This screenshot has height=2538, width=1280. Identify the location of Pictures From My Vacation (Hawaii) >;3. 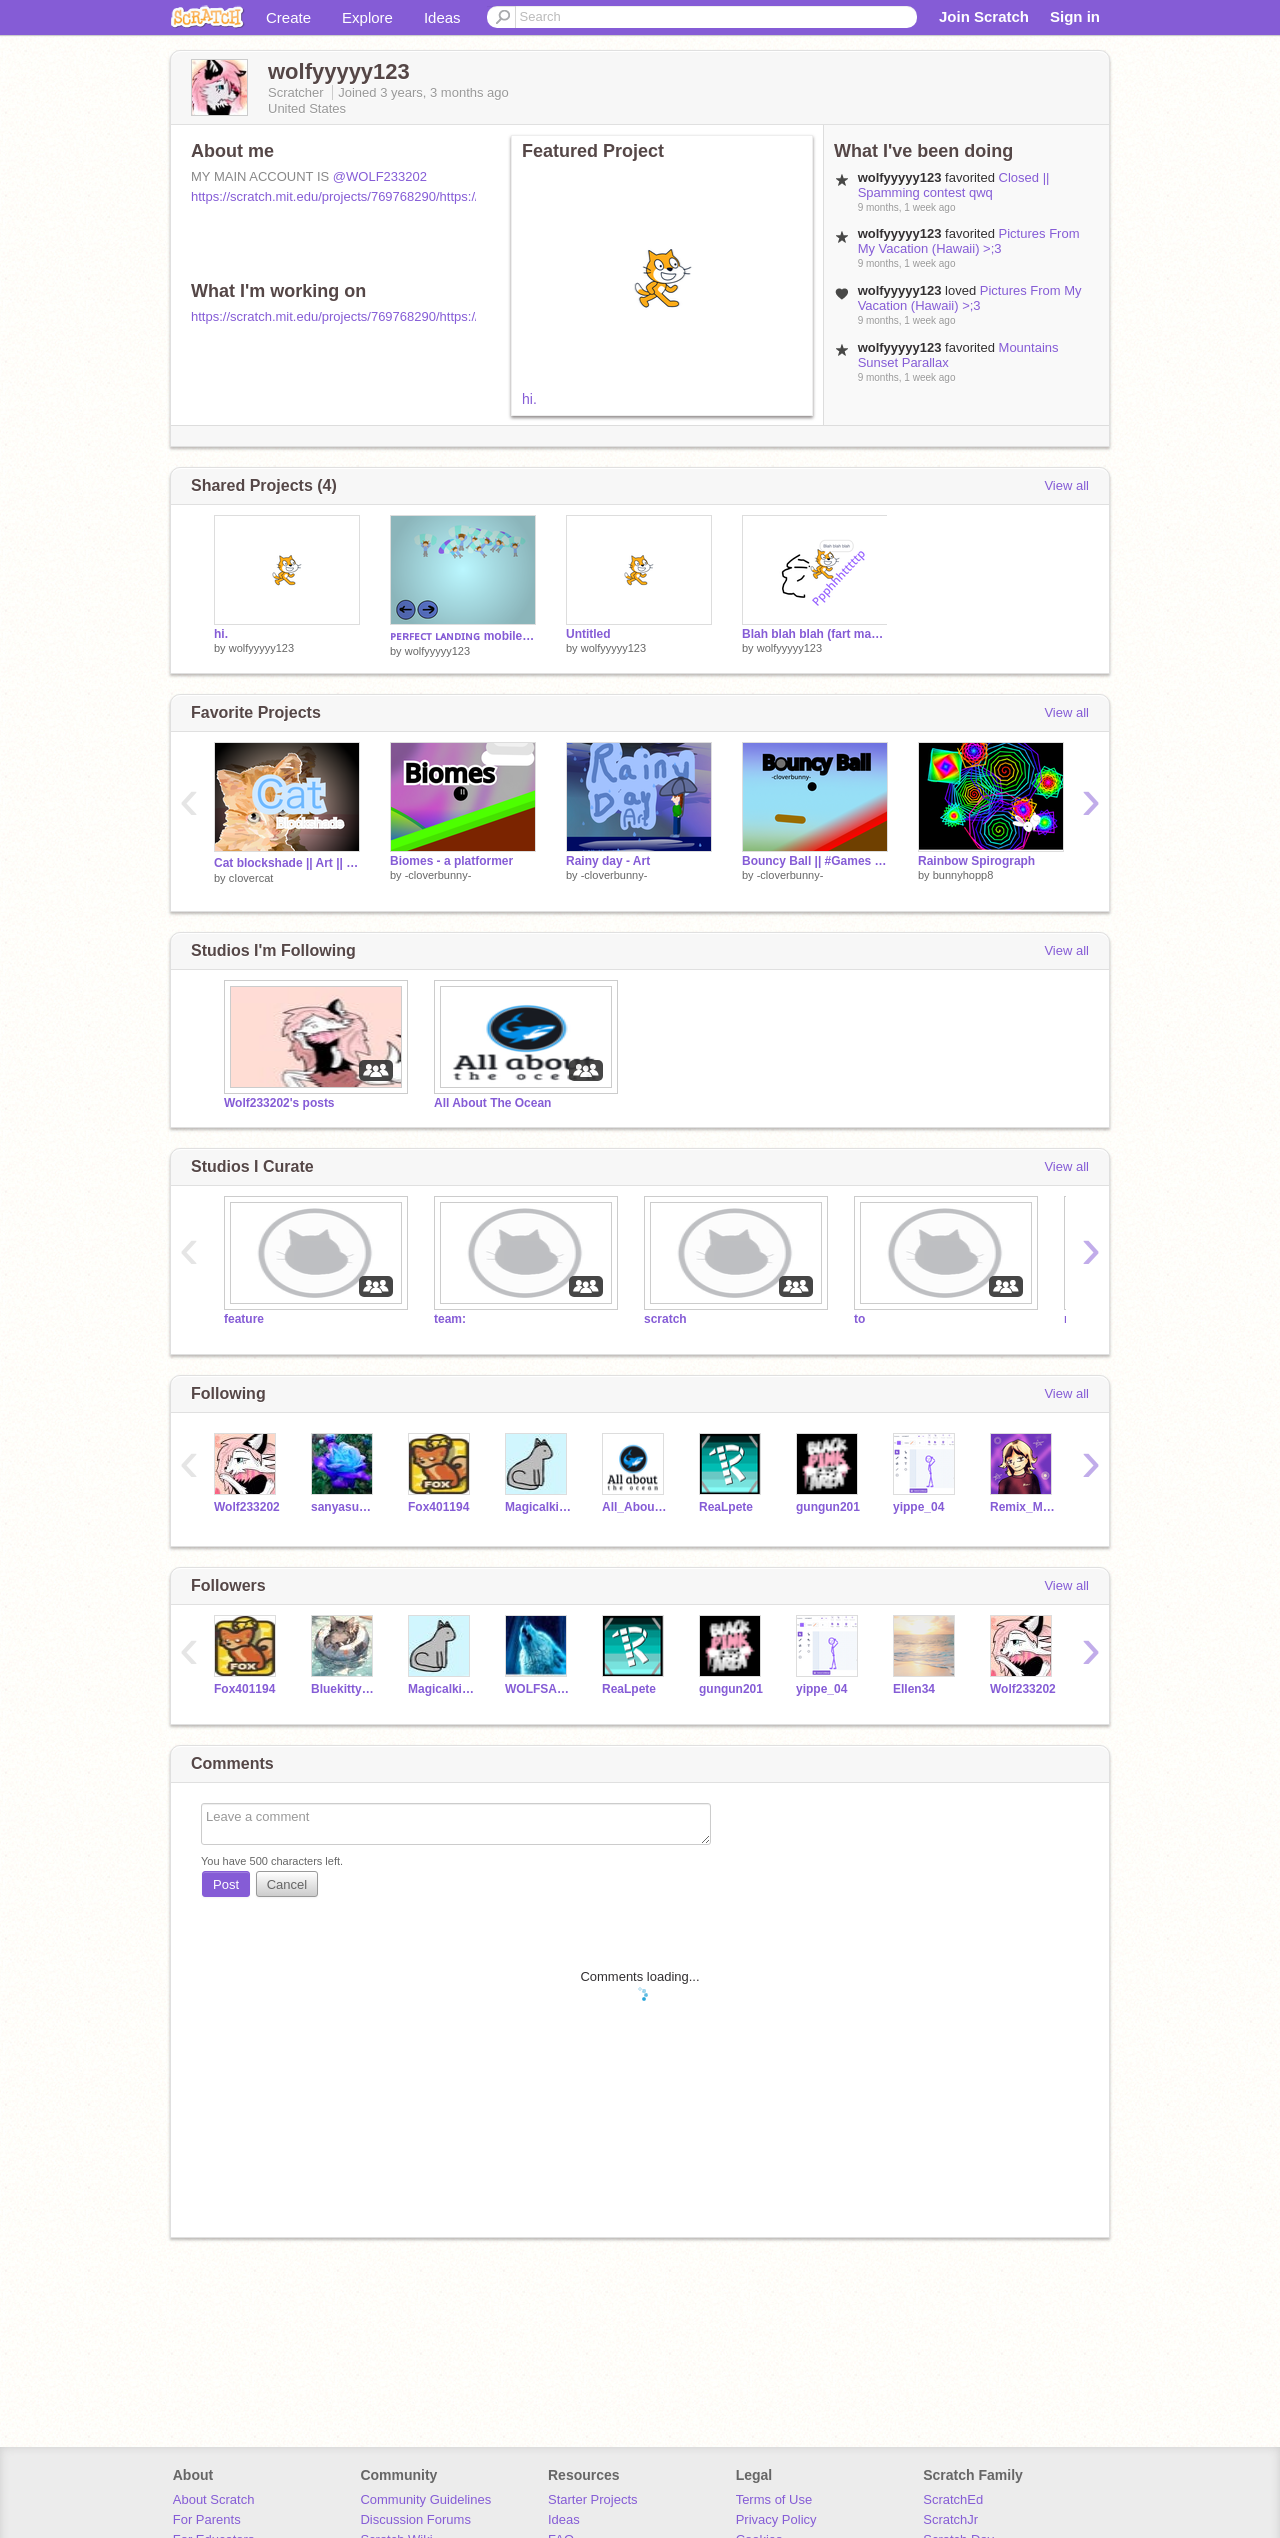
(969, 241).